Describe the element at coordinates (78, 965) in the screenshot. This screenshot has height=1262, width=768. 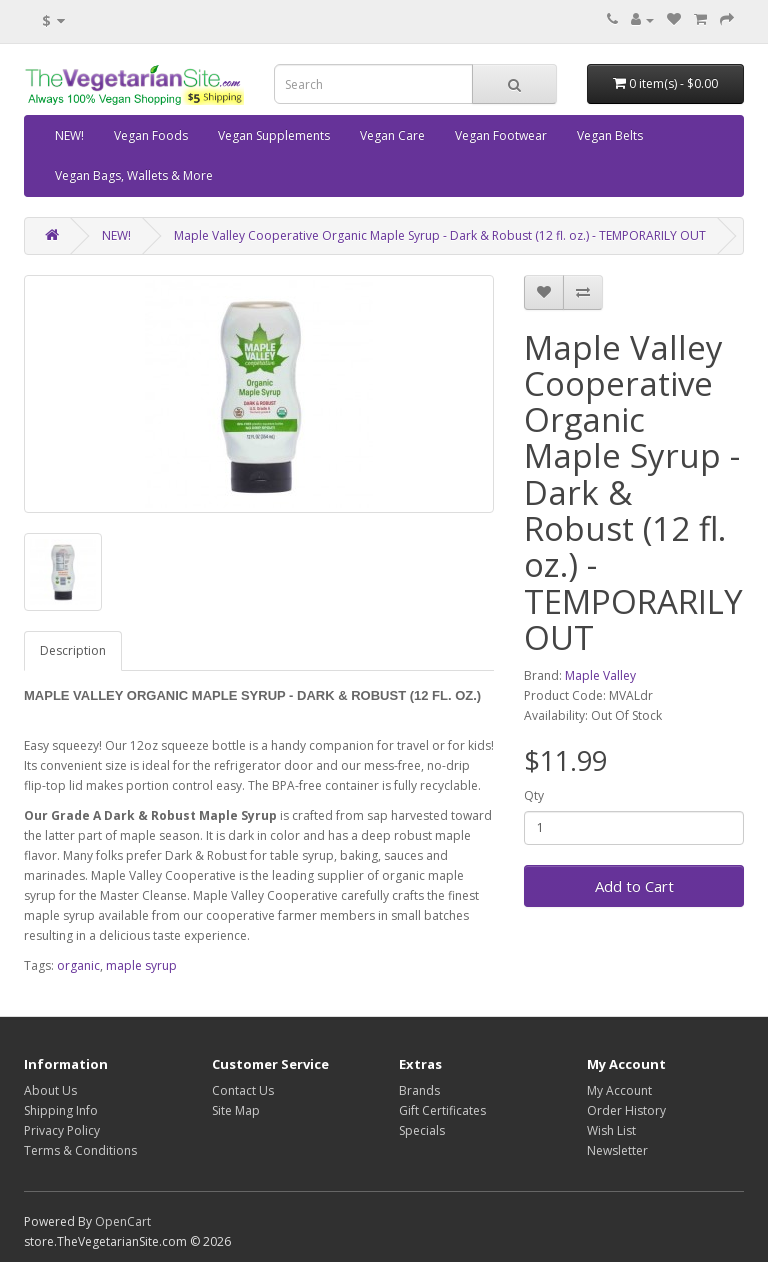
I see `organic` at that location.